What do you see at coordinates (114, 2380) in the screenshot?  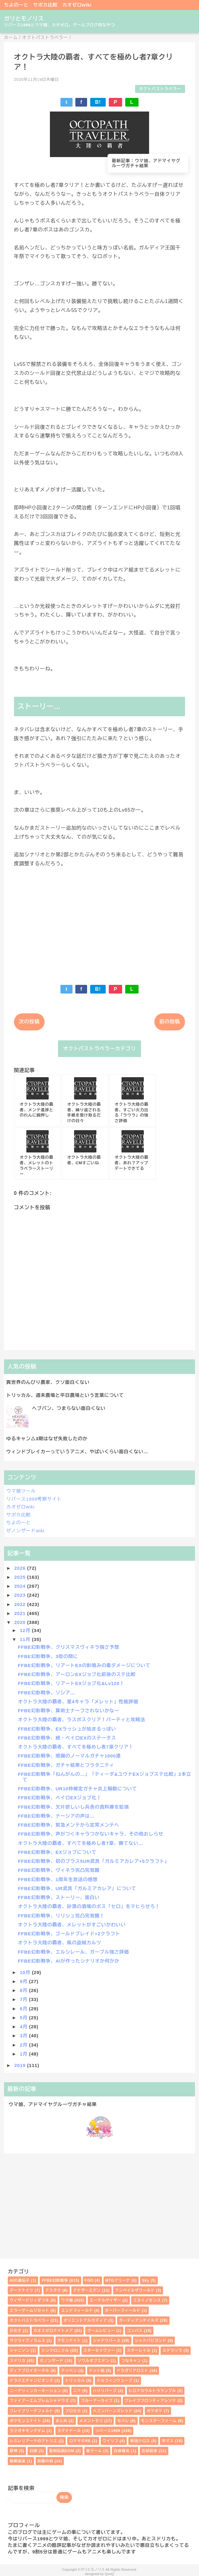 I see `ドルフィンウェーブ` at bounding box center [114, 2380].